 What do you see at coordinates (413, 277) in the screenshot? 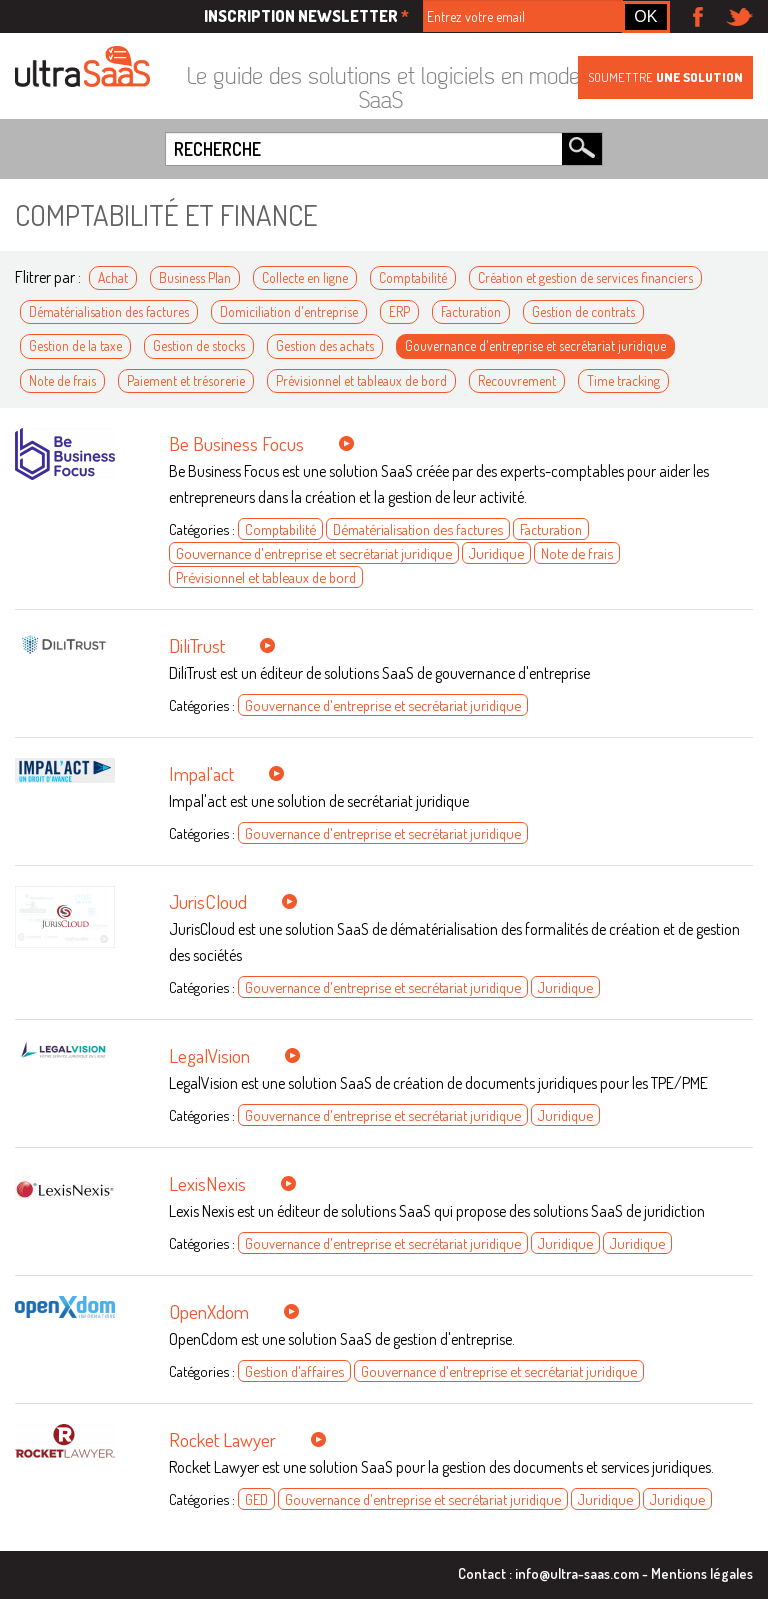
I see `Comptabilité` at bounding box center [413, 277].